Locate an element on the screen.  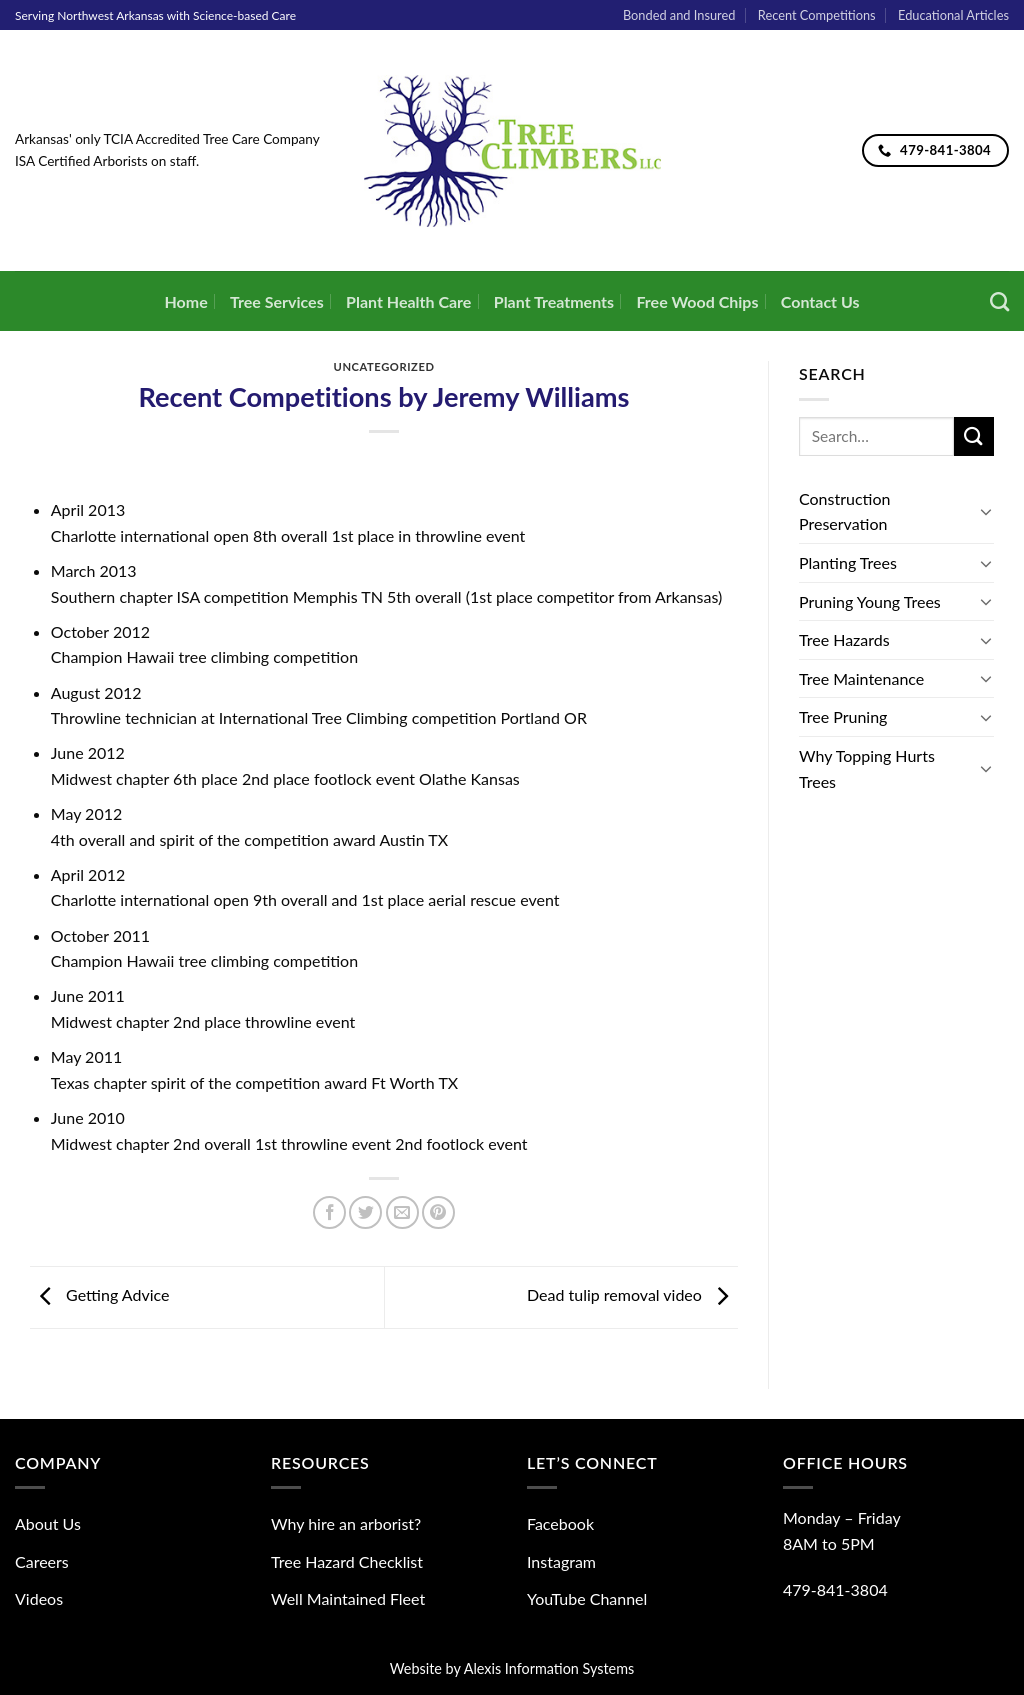
Getting Advice is located at coordinates (99, 1295).